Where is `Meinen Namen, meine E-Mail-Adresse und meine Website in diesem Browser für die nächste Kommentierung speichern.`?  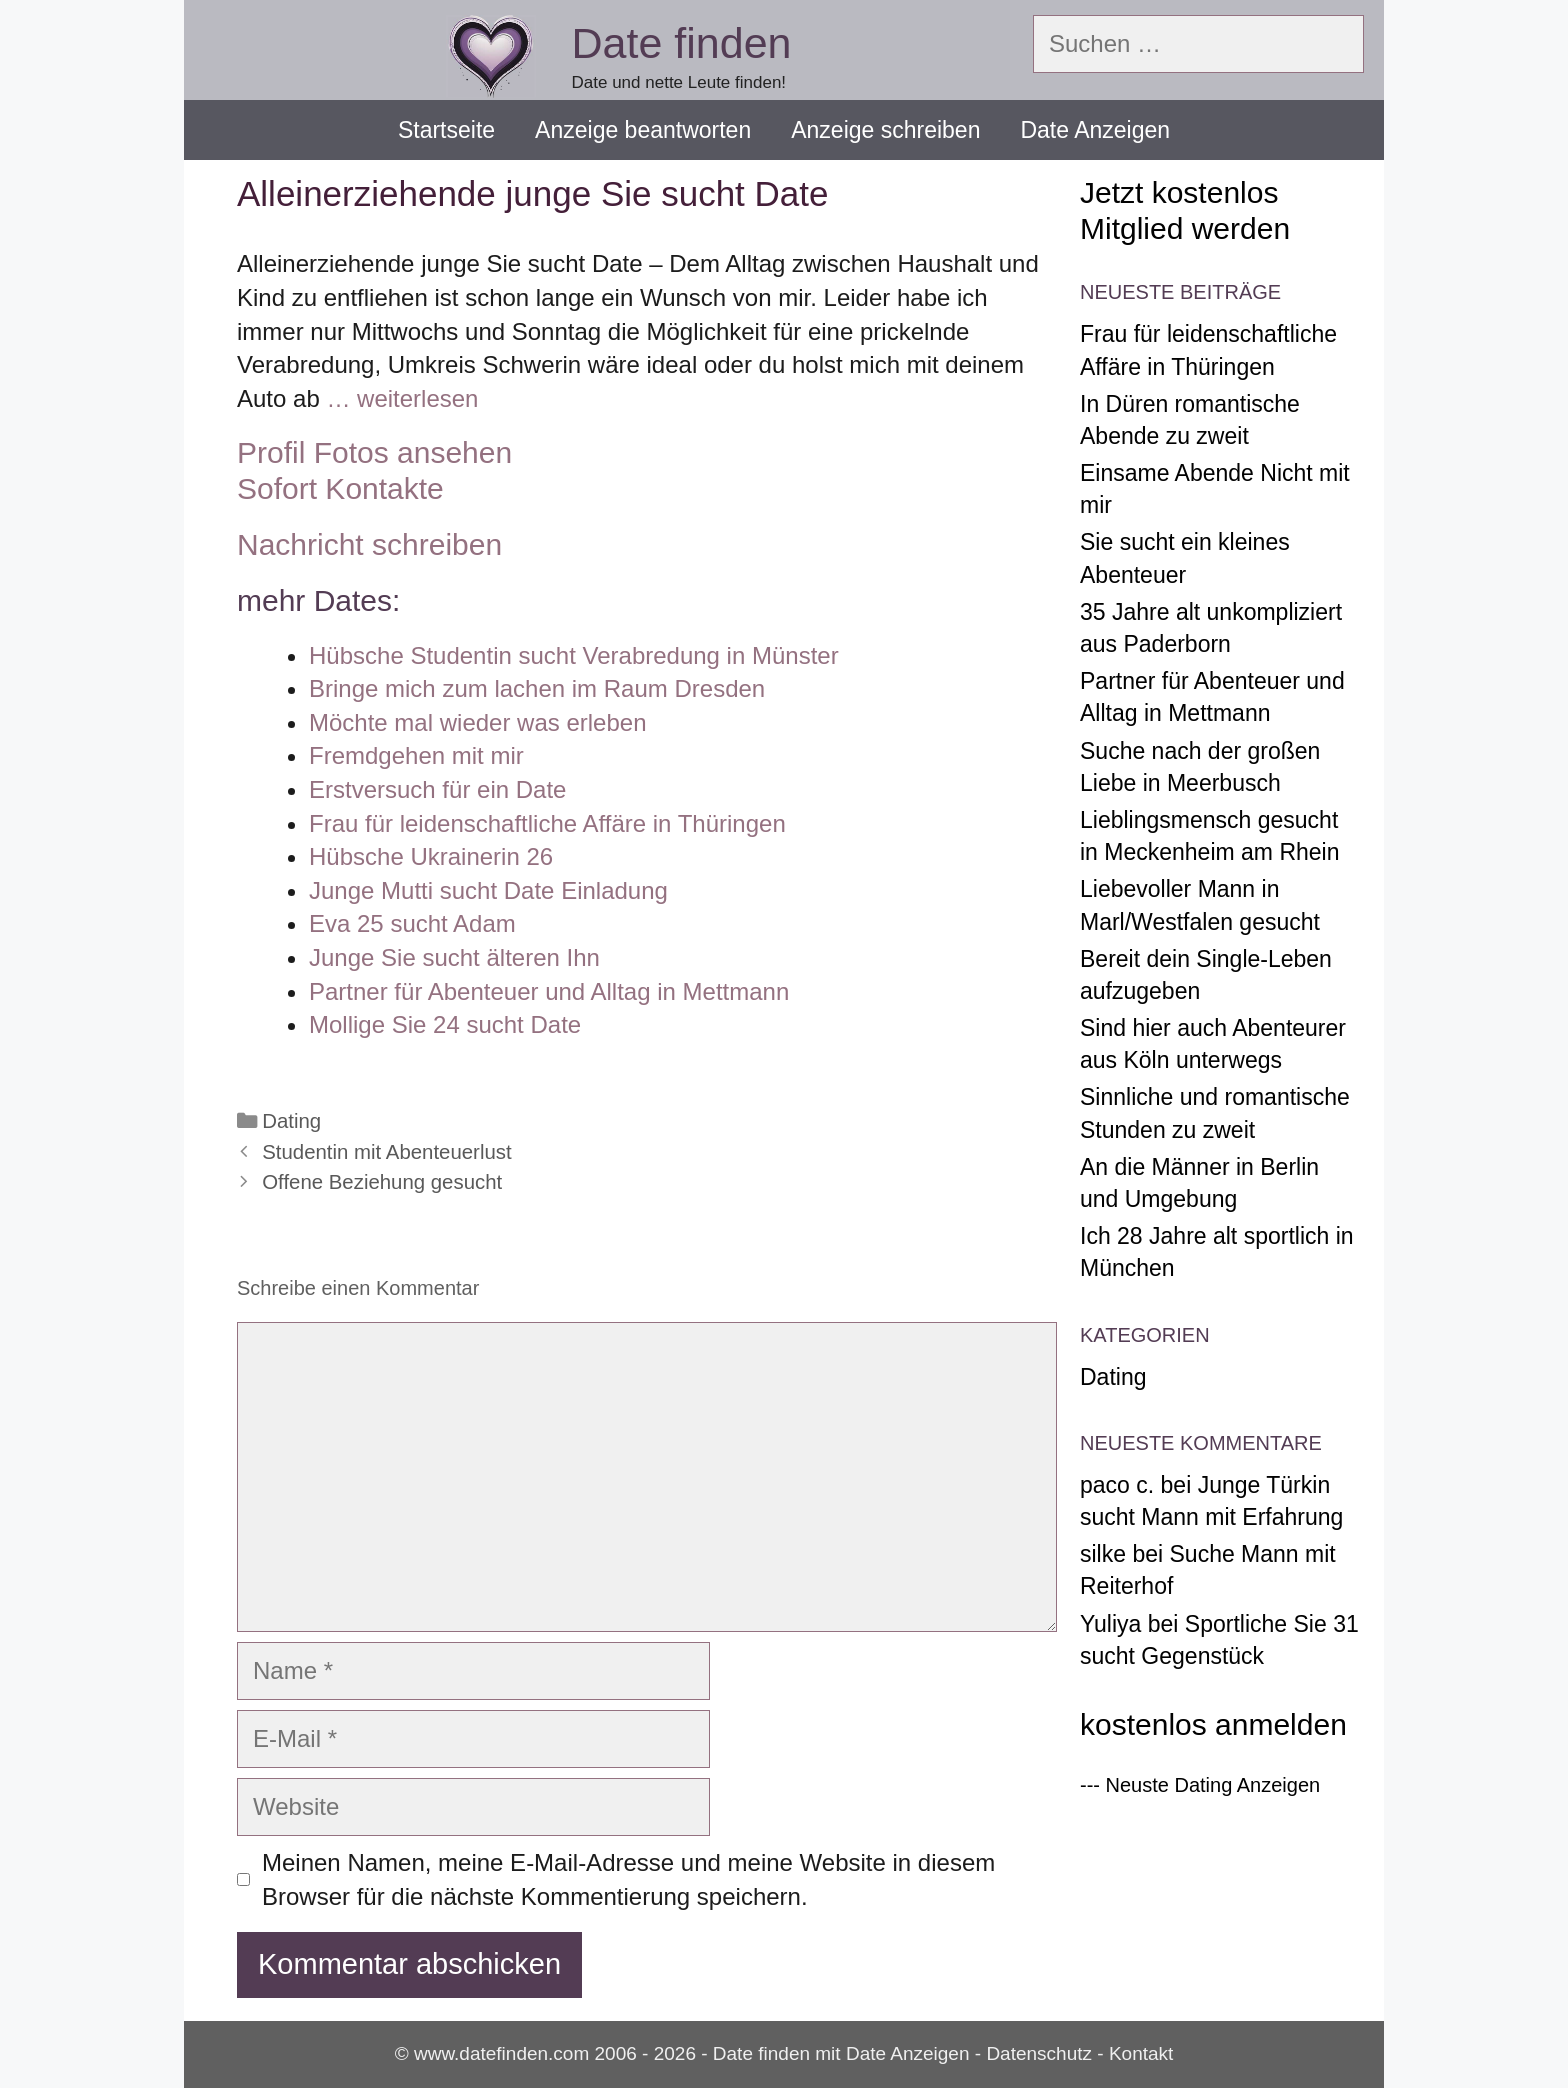
Meinen Namen, meine E-Mail-Adresse und meine Website in diesem Browser für die nächste Kommentierung speichern. is located at coordinates (628, 1879).